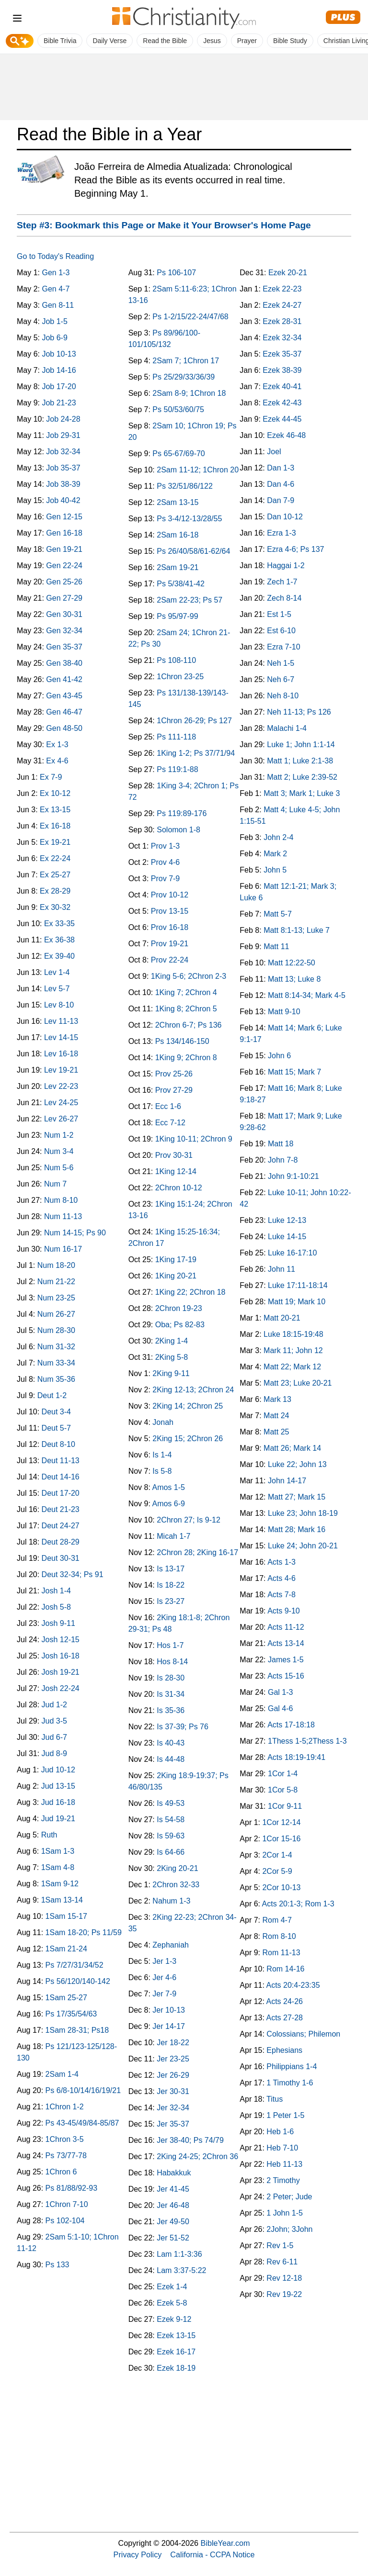 This screenshot has width=368, height=2576. Describe the element at coordinates (175, 1171) in the screenshot. I see `1King 12-14` at that location.